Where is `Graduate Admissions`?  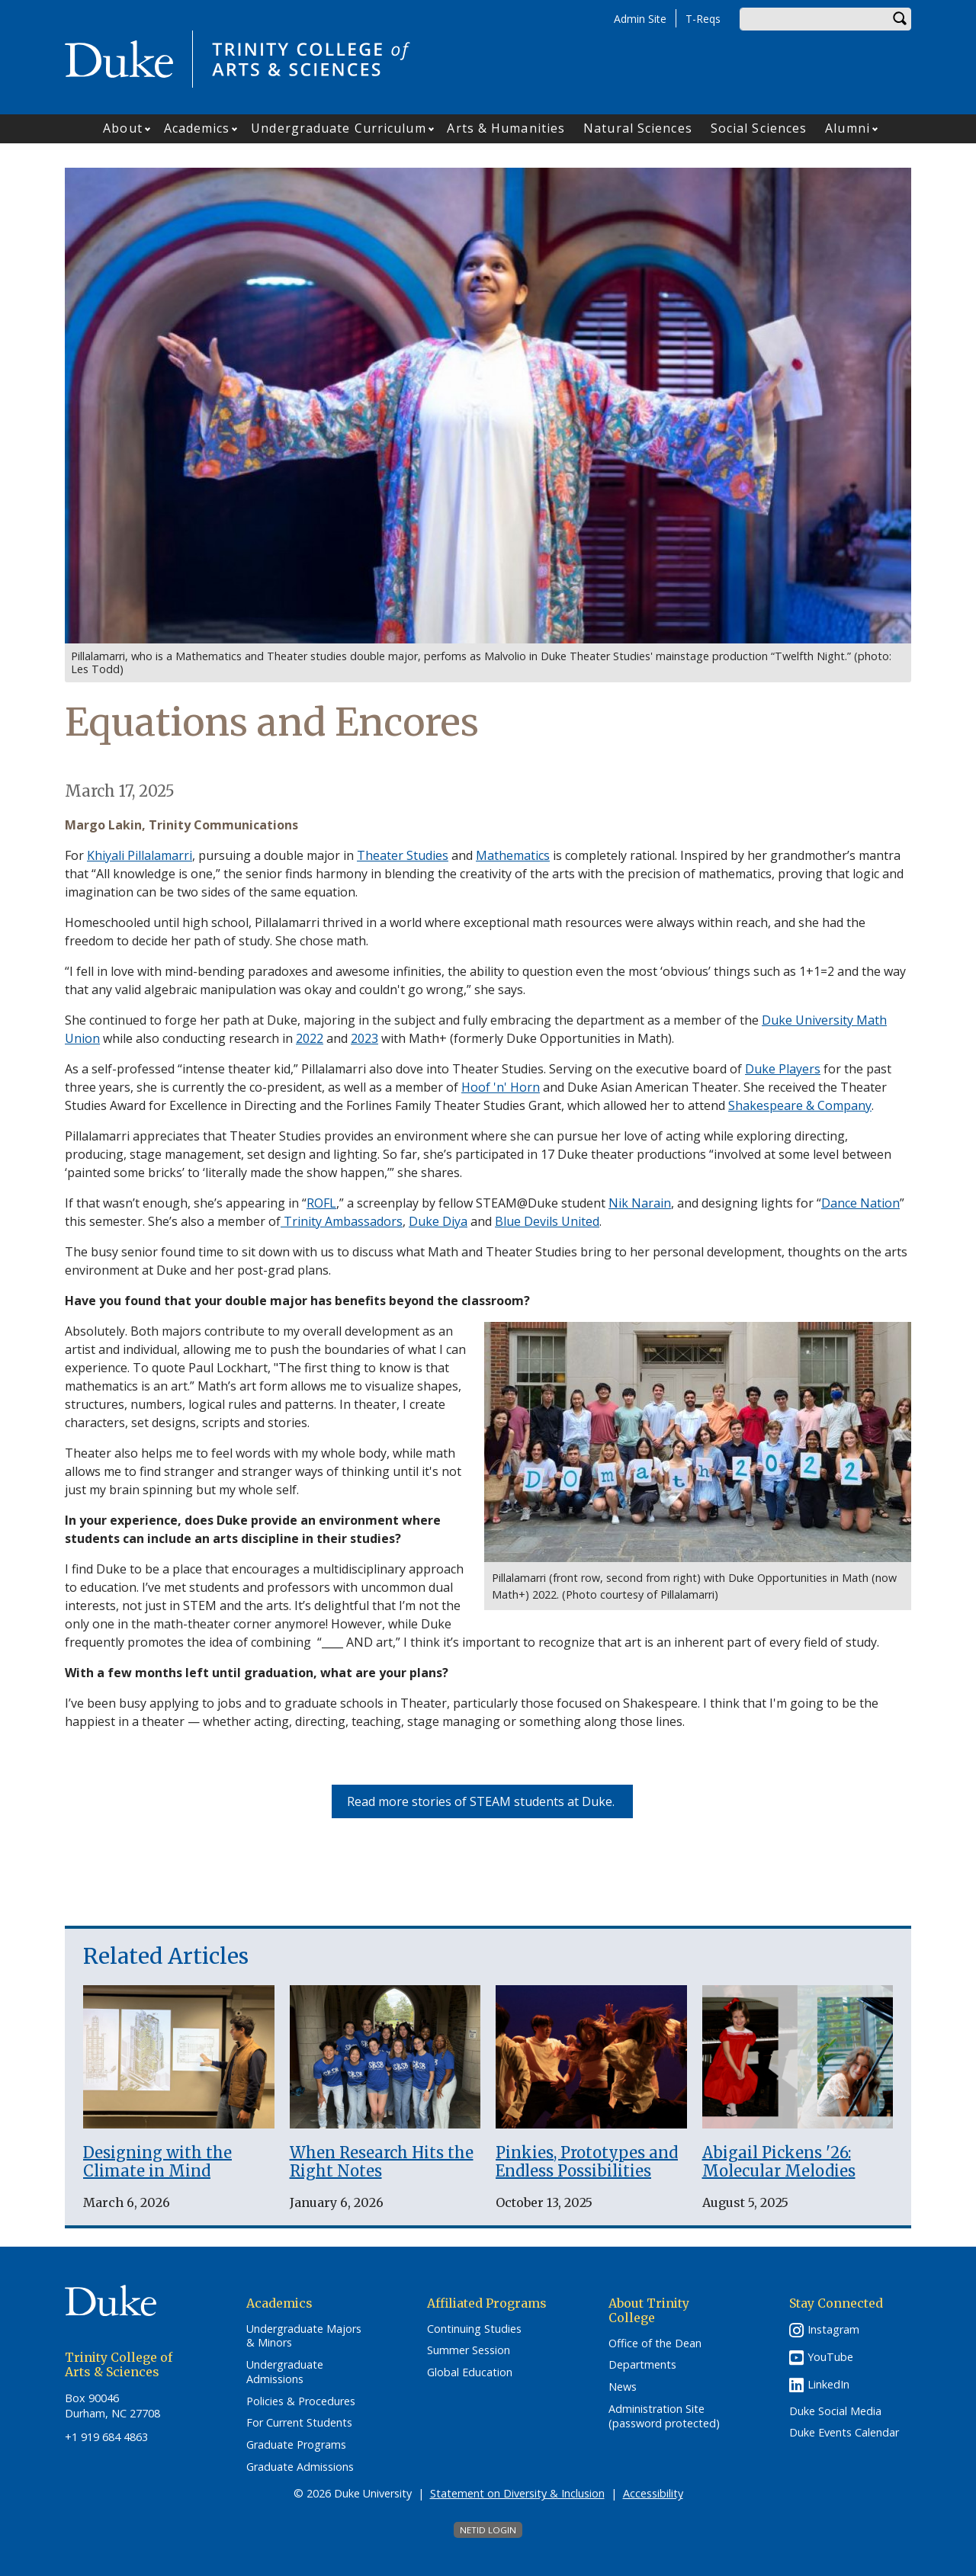 Graduate Admissions is located at coordinates (300, 2467).